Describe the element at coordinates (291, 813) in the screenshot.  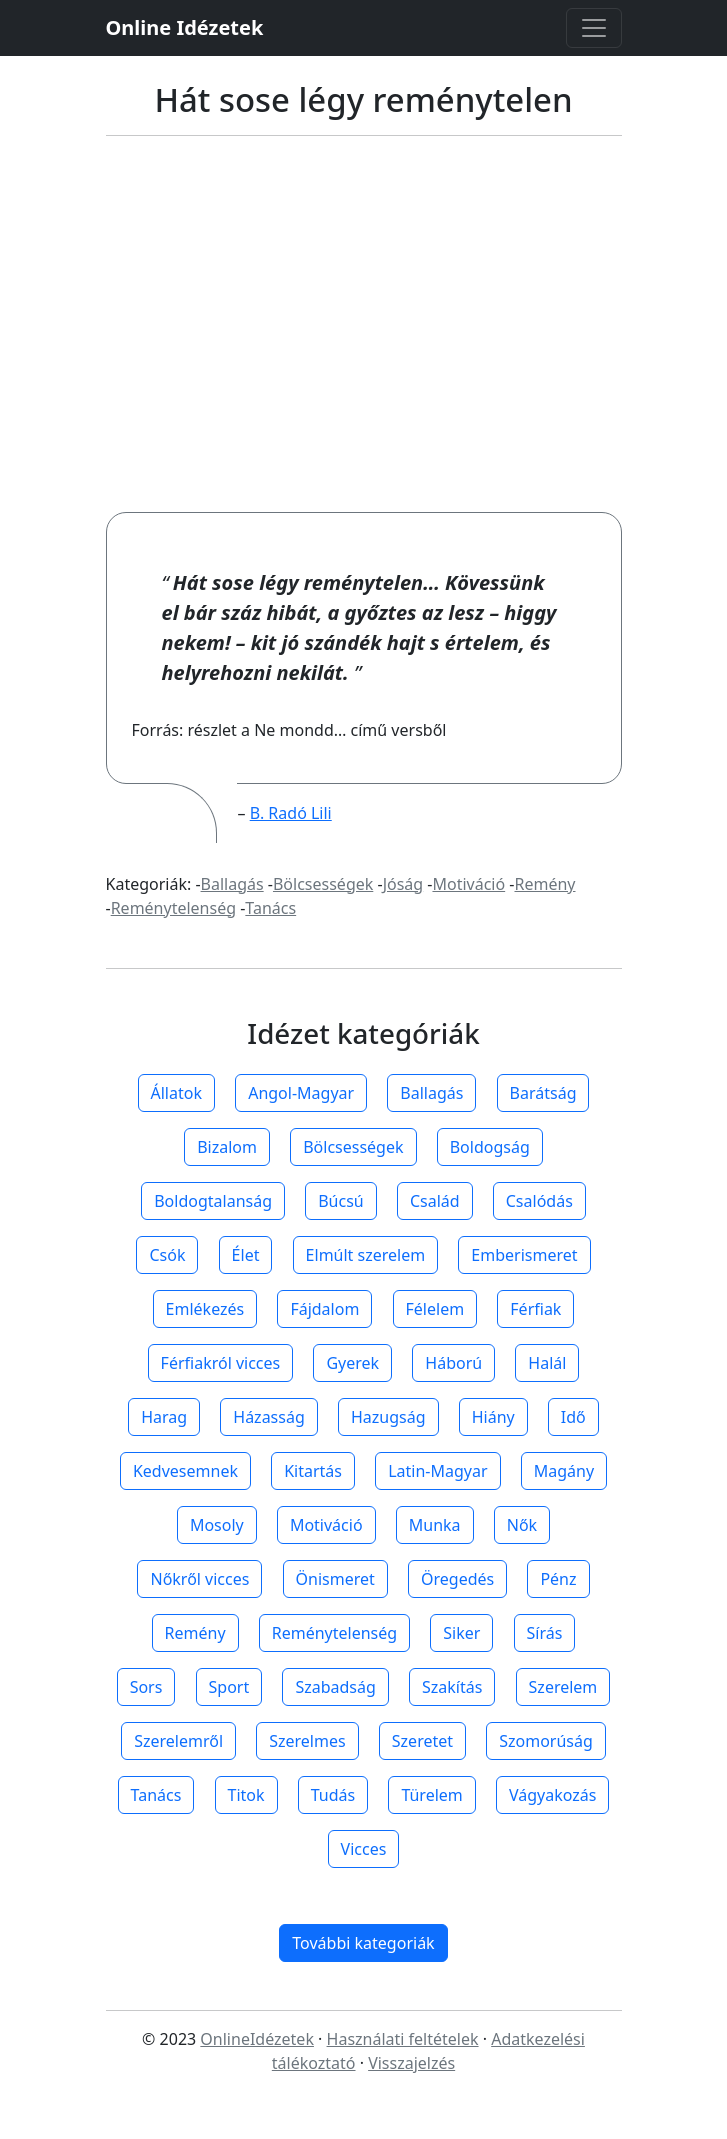
I see `B. Radó Lili` at that location.